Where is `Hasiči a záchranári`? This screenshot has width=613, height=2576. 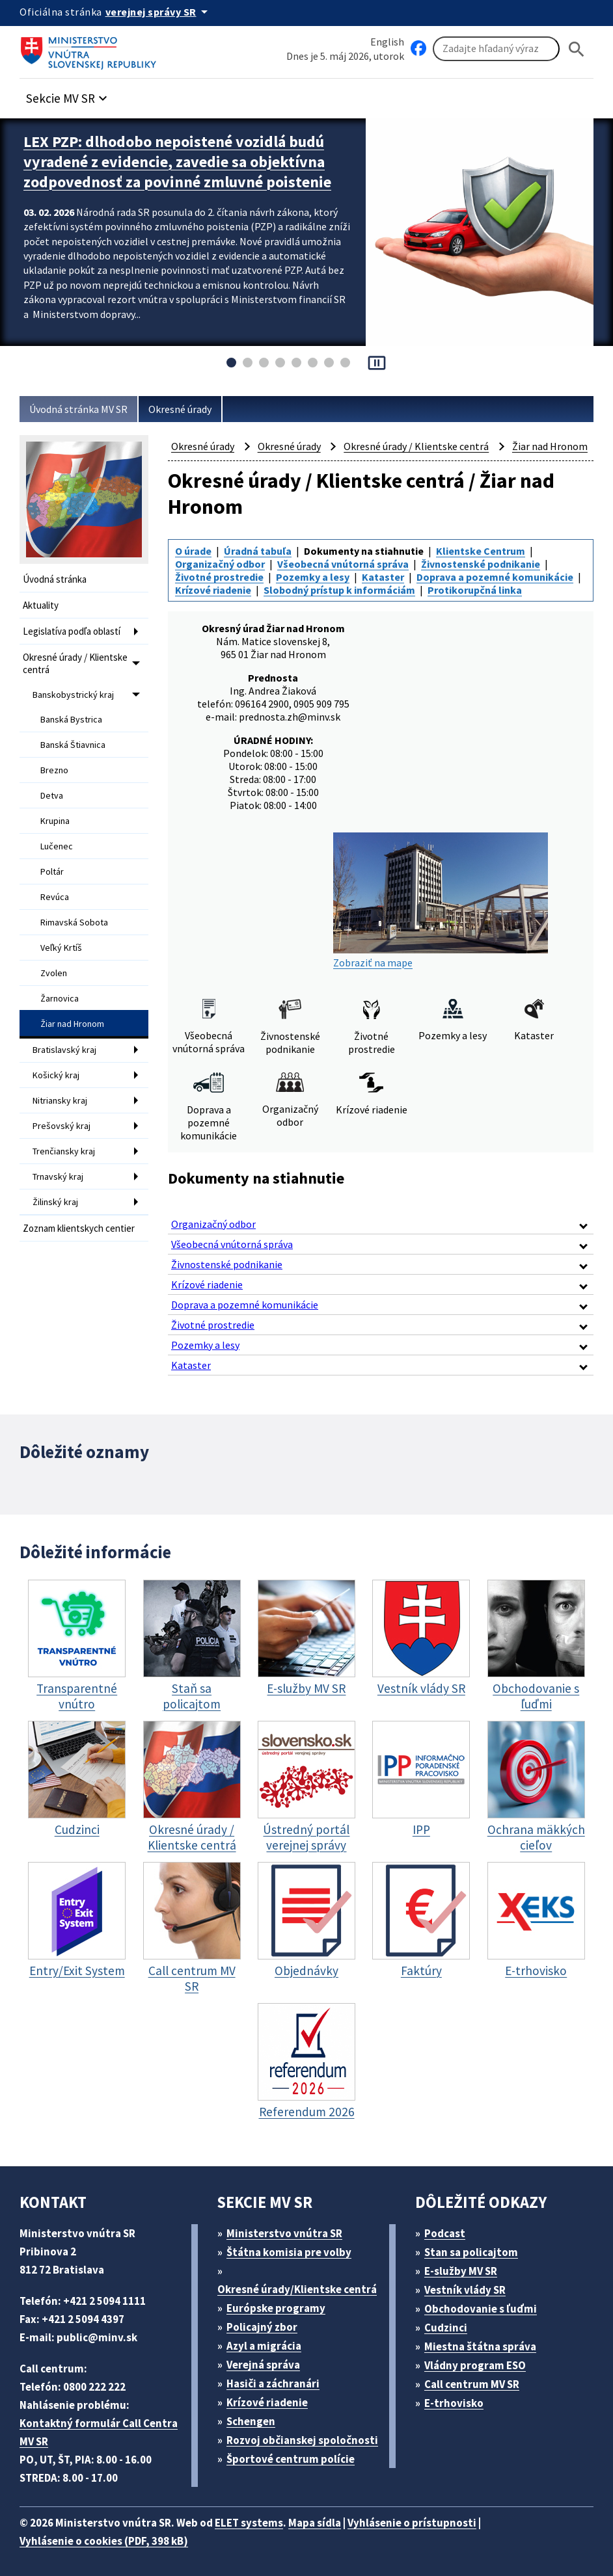
Hasiči a záchranári is located at coordinates (279, 2376).